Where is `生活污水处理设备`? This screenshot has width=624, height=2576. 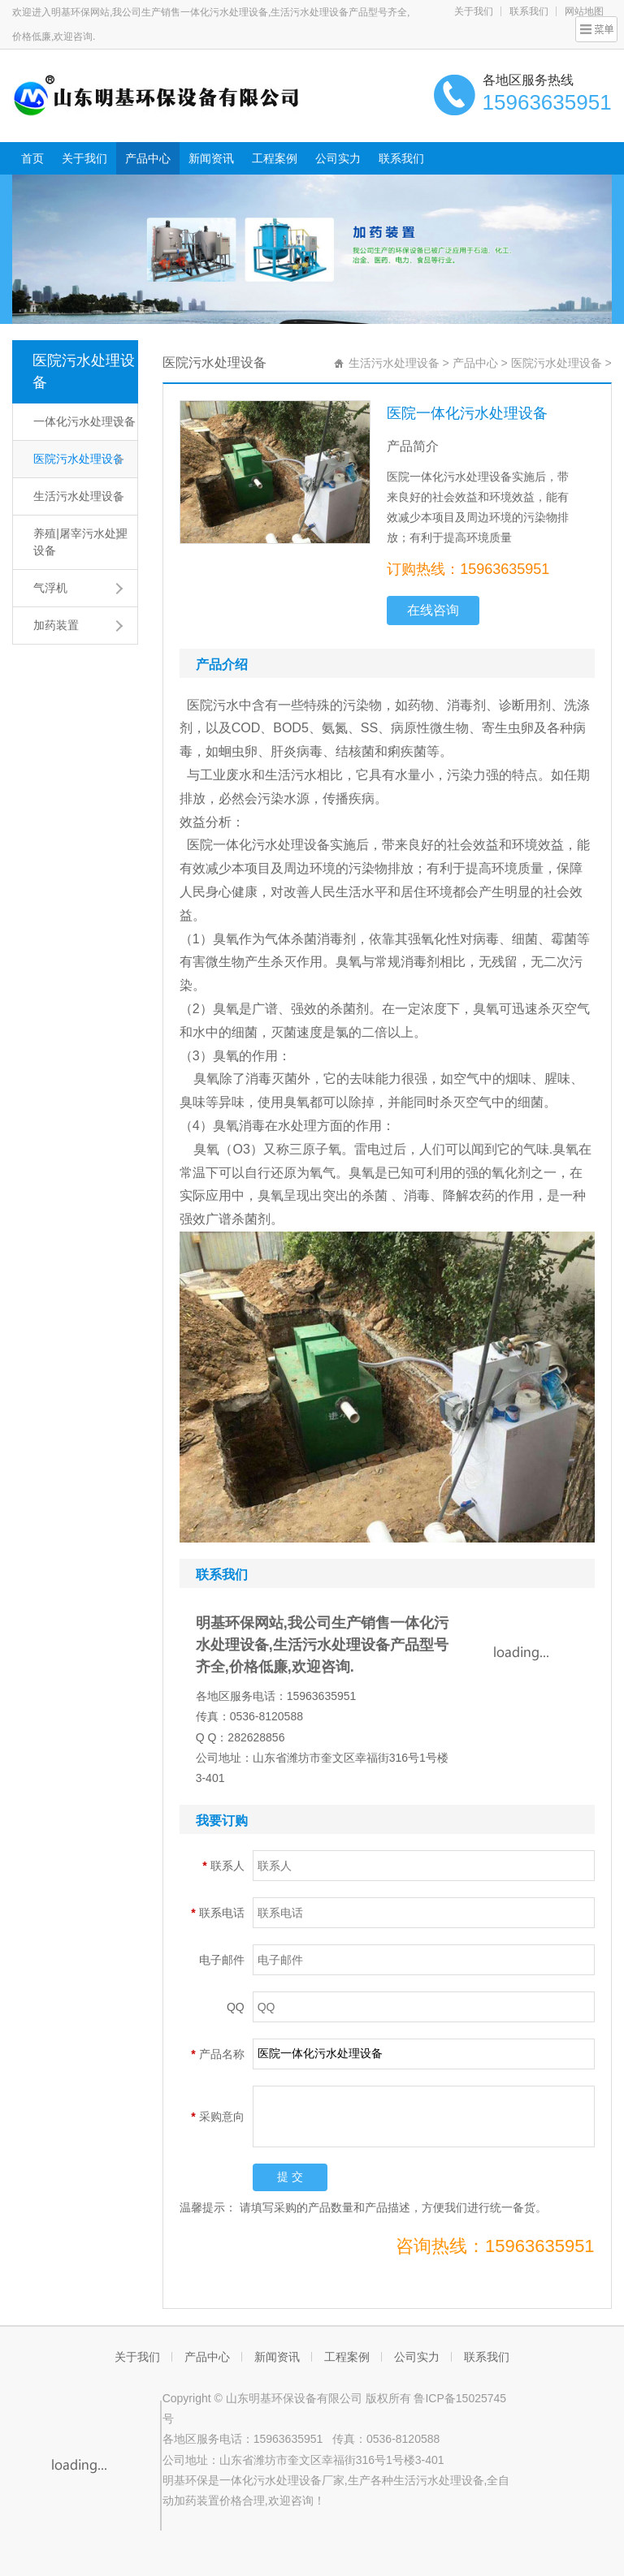
生活污水处理设备 is located at coordinates (78, 496).